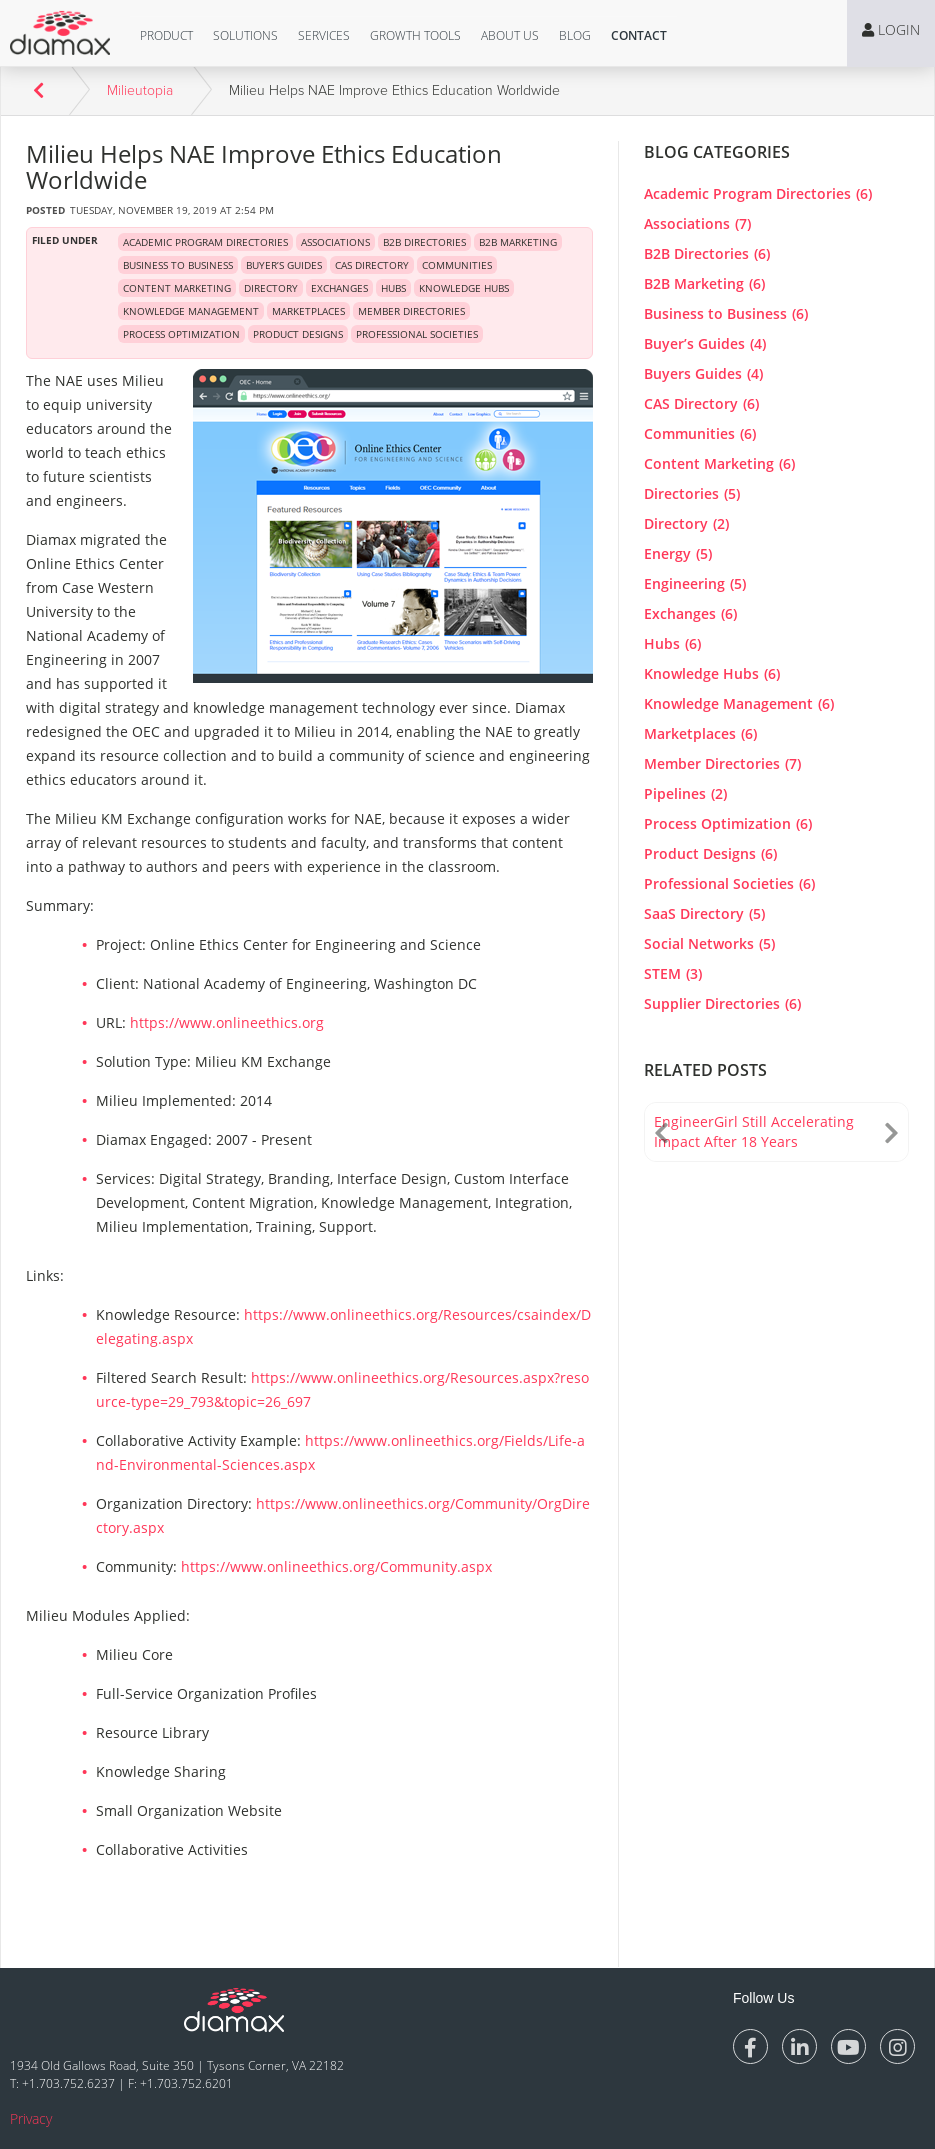 This screenshot has height=2149, width=935. Describe the element at coordinates (673, 973) in the screenshot. I see `STEM` at that location.